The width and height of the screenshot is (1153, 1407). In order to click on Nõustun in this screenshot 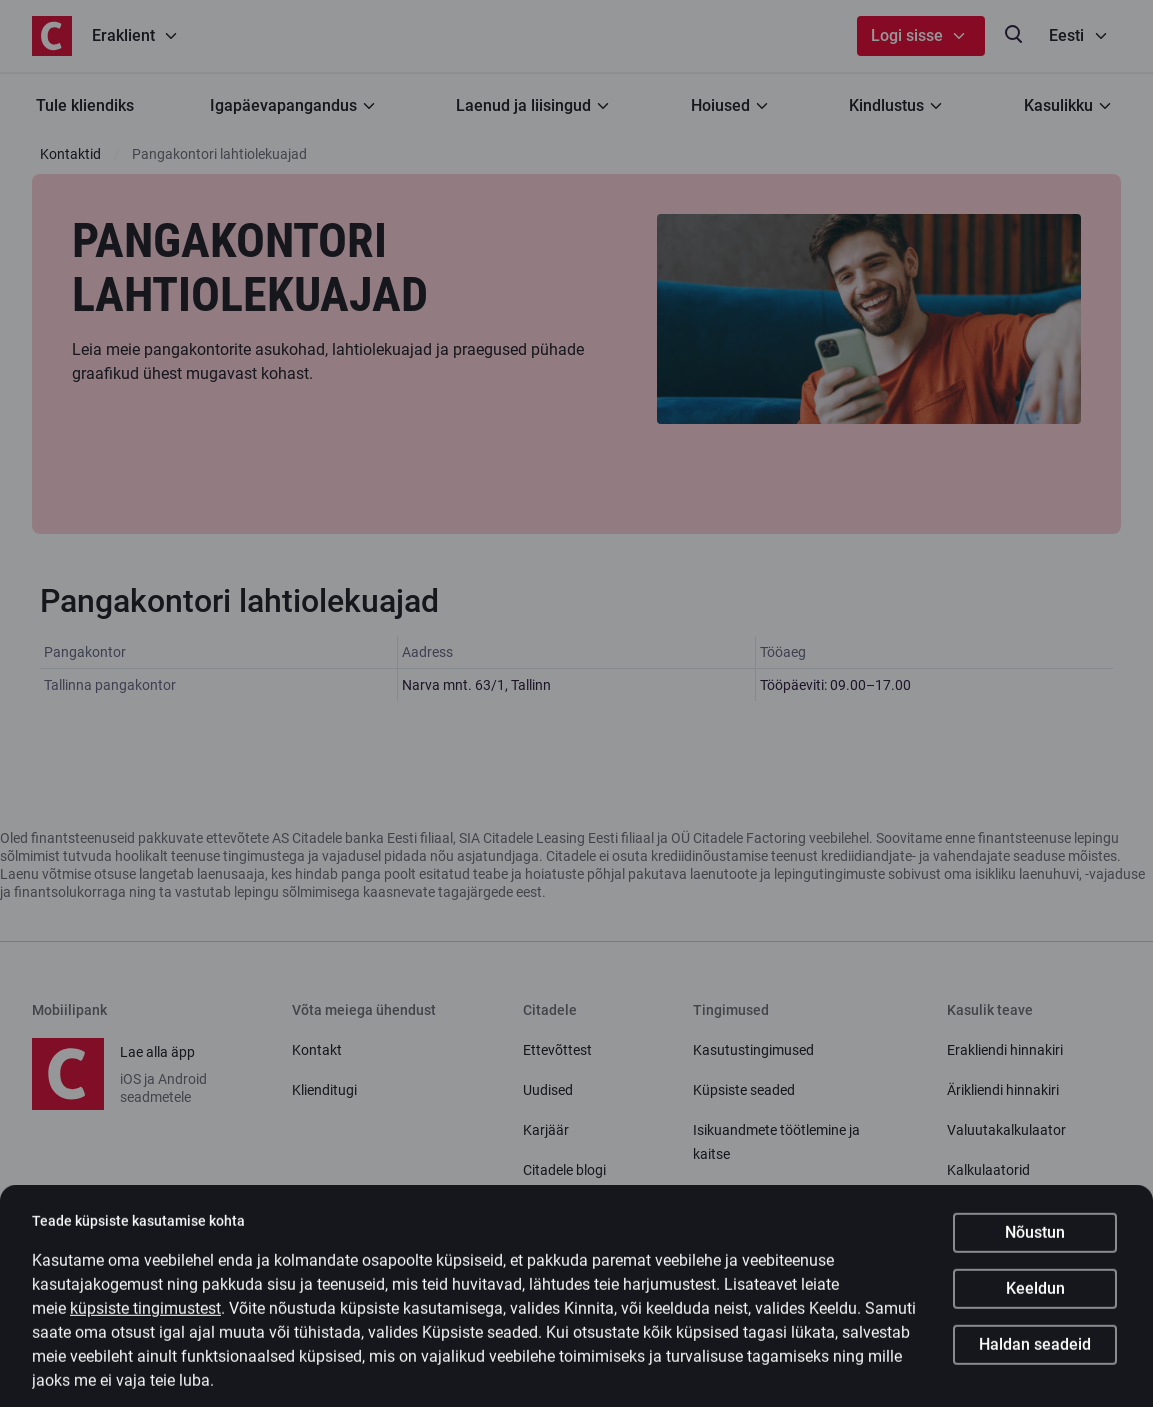, I will do `click(1035, 1249)`.